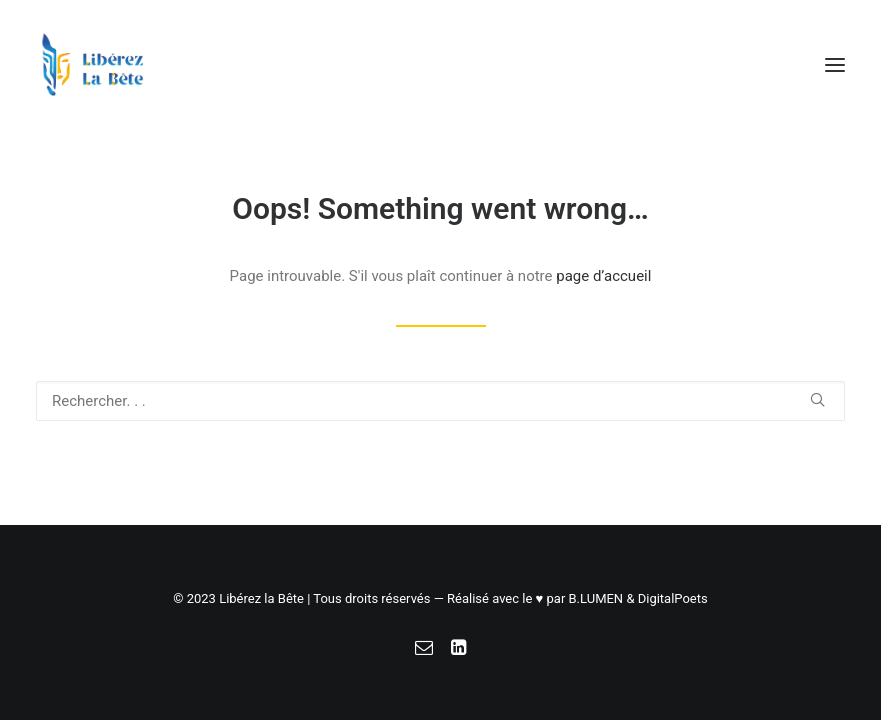 Image resolution: width=881 pixels, height=720 pixels. Describe the element at coordinates (92, 64) in the screenshot. I see `[Libérez la Bête]` at that location.